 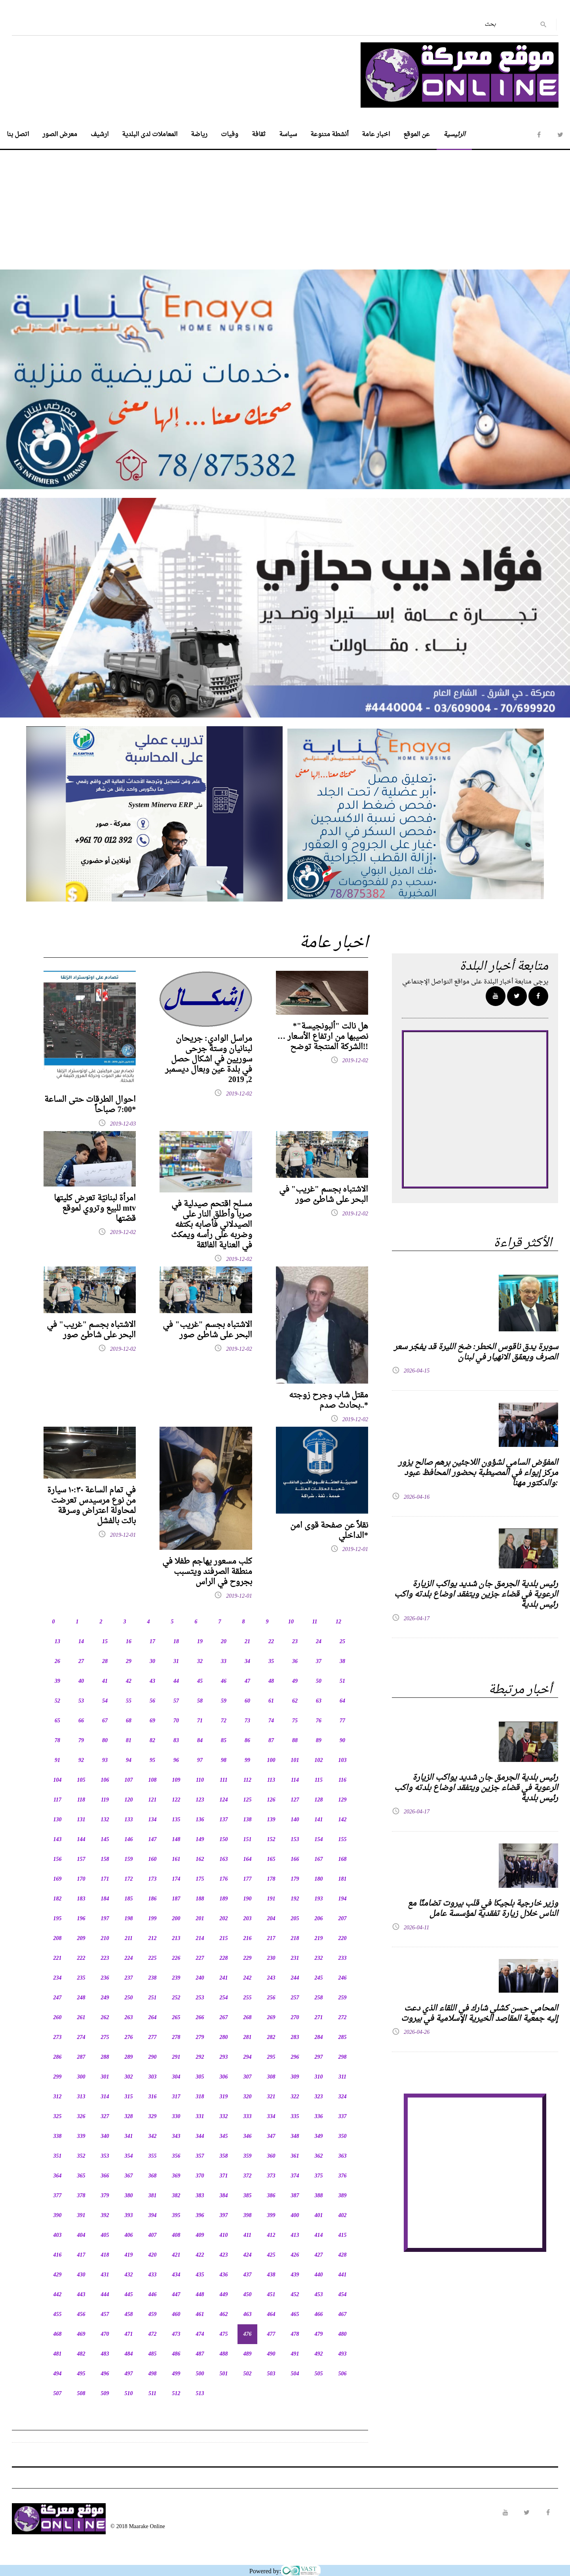 What do you see at coordinates (152, 2037) in the screenshot?
I see `277` at bounding box center [152, 2037].